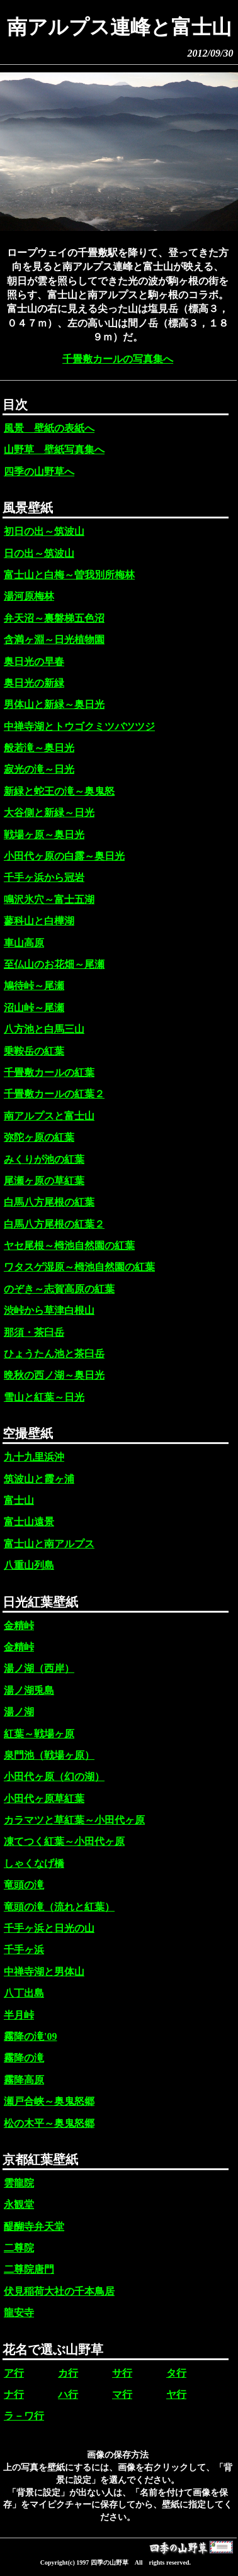 This screenshot has width=238, height=2576. Describe the element at coordinates (59, 1289) in the screenshot. I see `のぞき～志賀高原の紅葉` at that location.